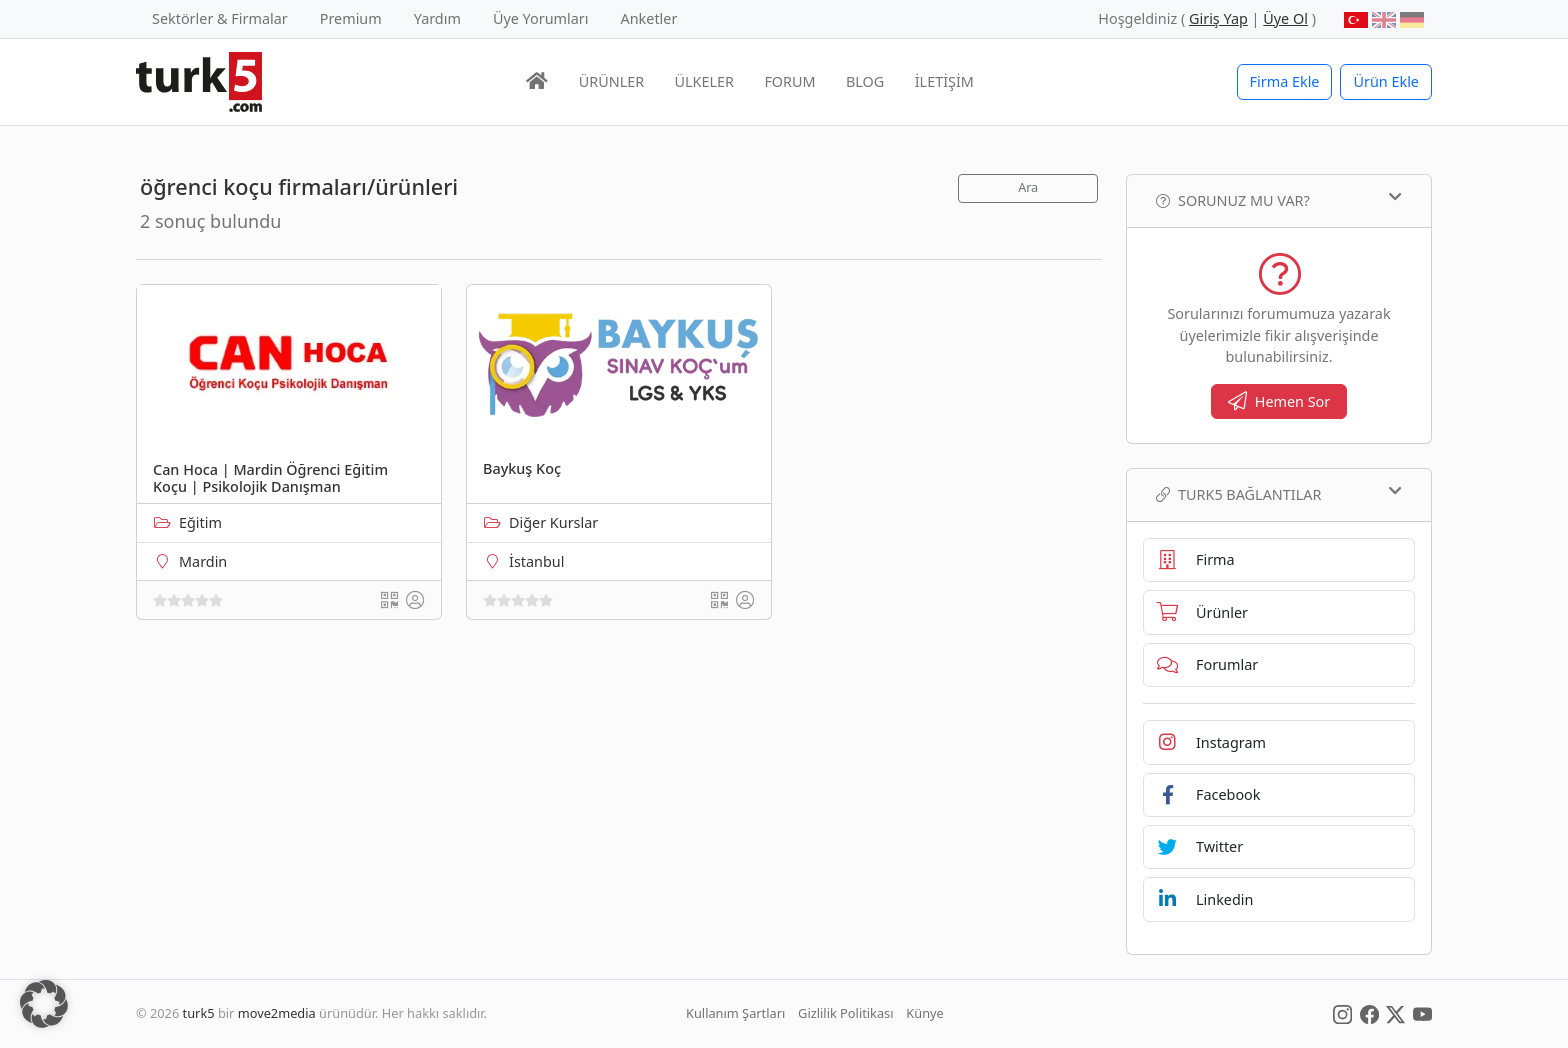 The image size is (1568, 1048). Describe the element at coordinates (1279, 494) in the screenshot. I see `TURK5 Bağlantılar` at that location.